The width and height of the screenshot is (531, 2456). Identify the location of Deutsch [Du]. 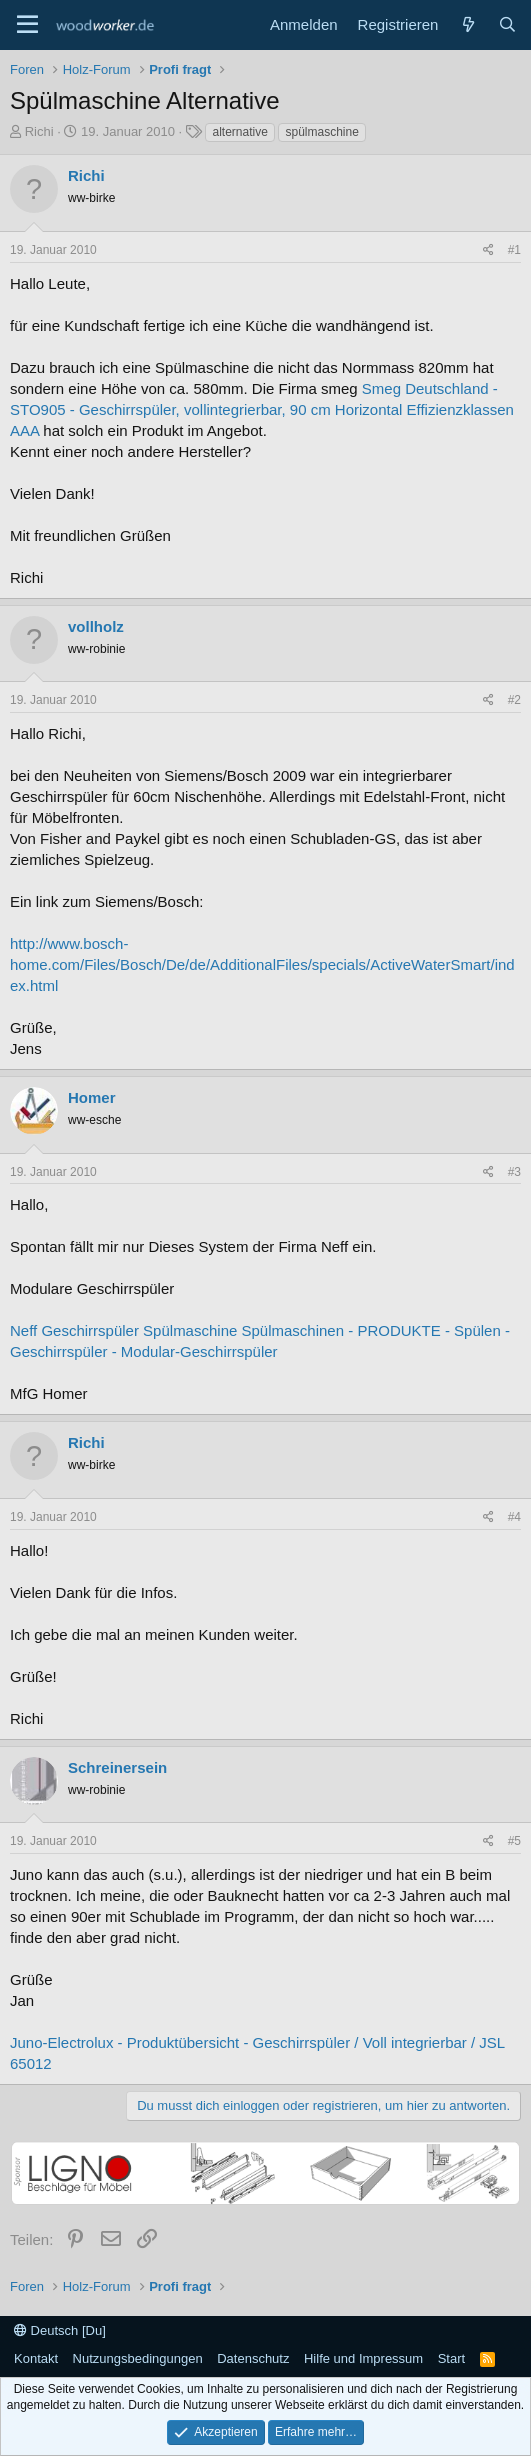
(60, 2330).